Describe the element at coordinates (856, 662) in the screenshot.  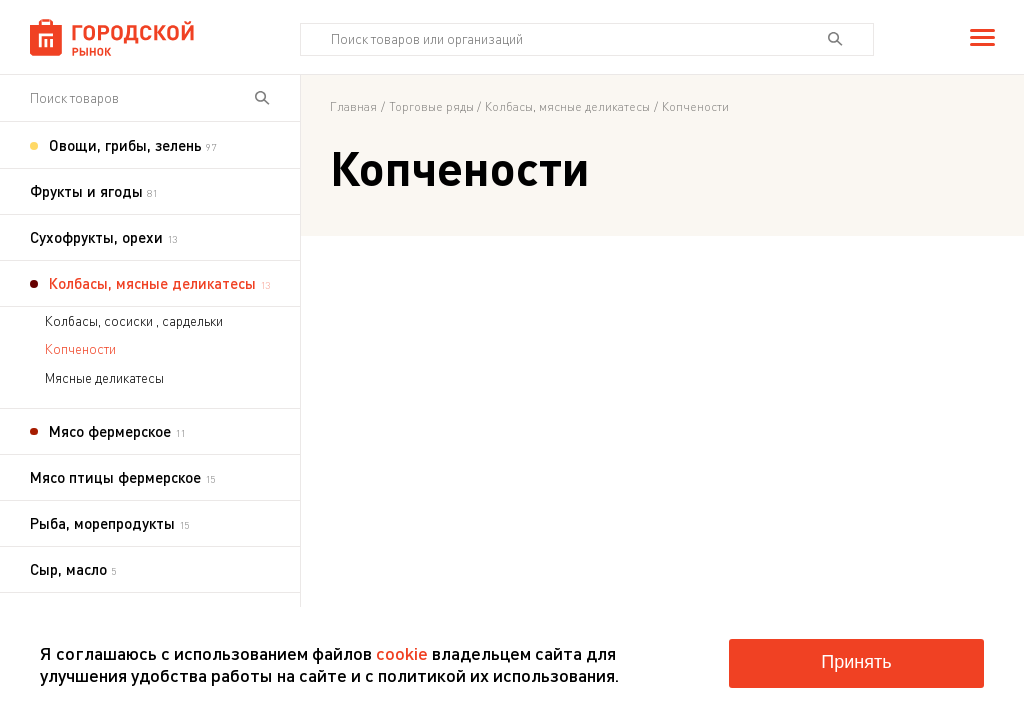
I see `Принять` at that location.